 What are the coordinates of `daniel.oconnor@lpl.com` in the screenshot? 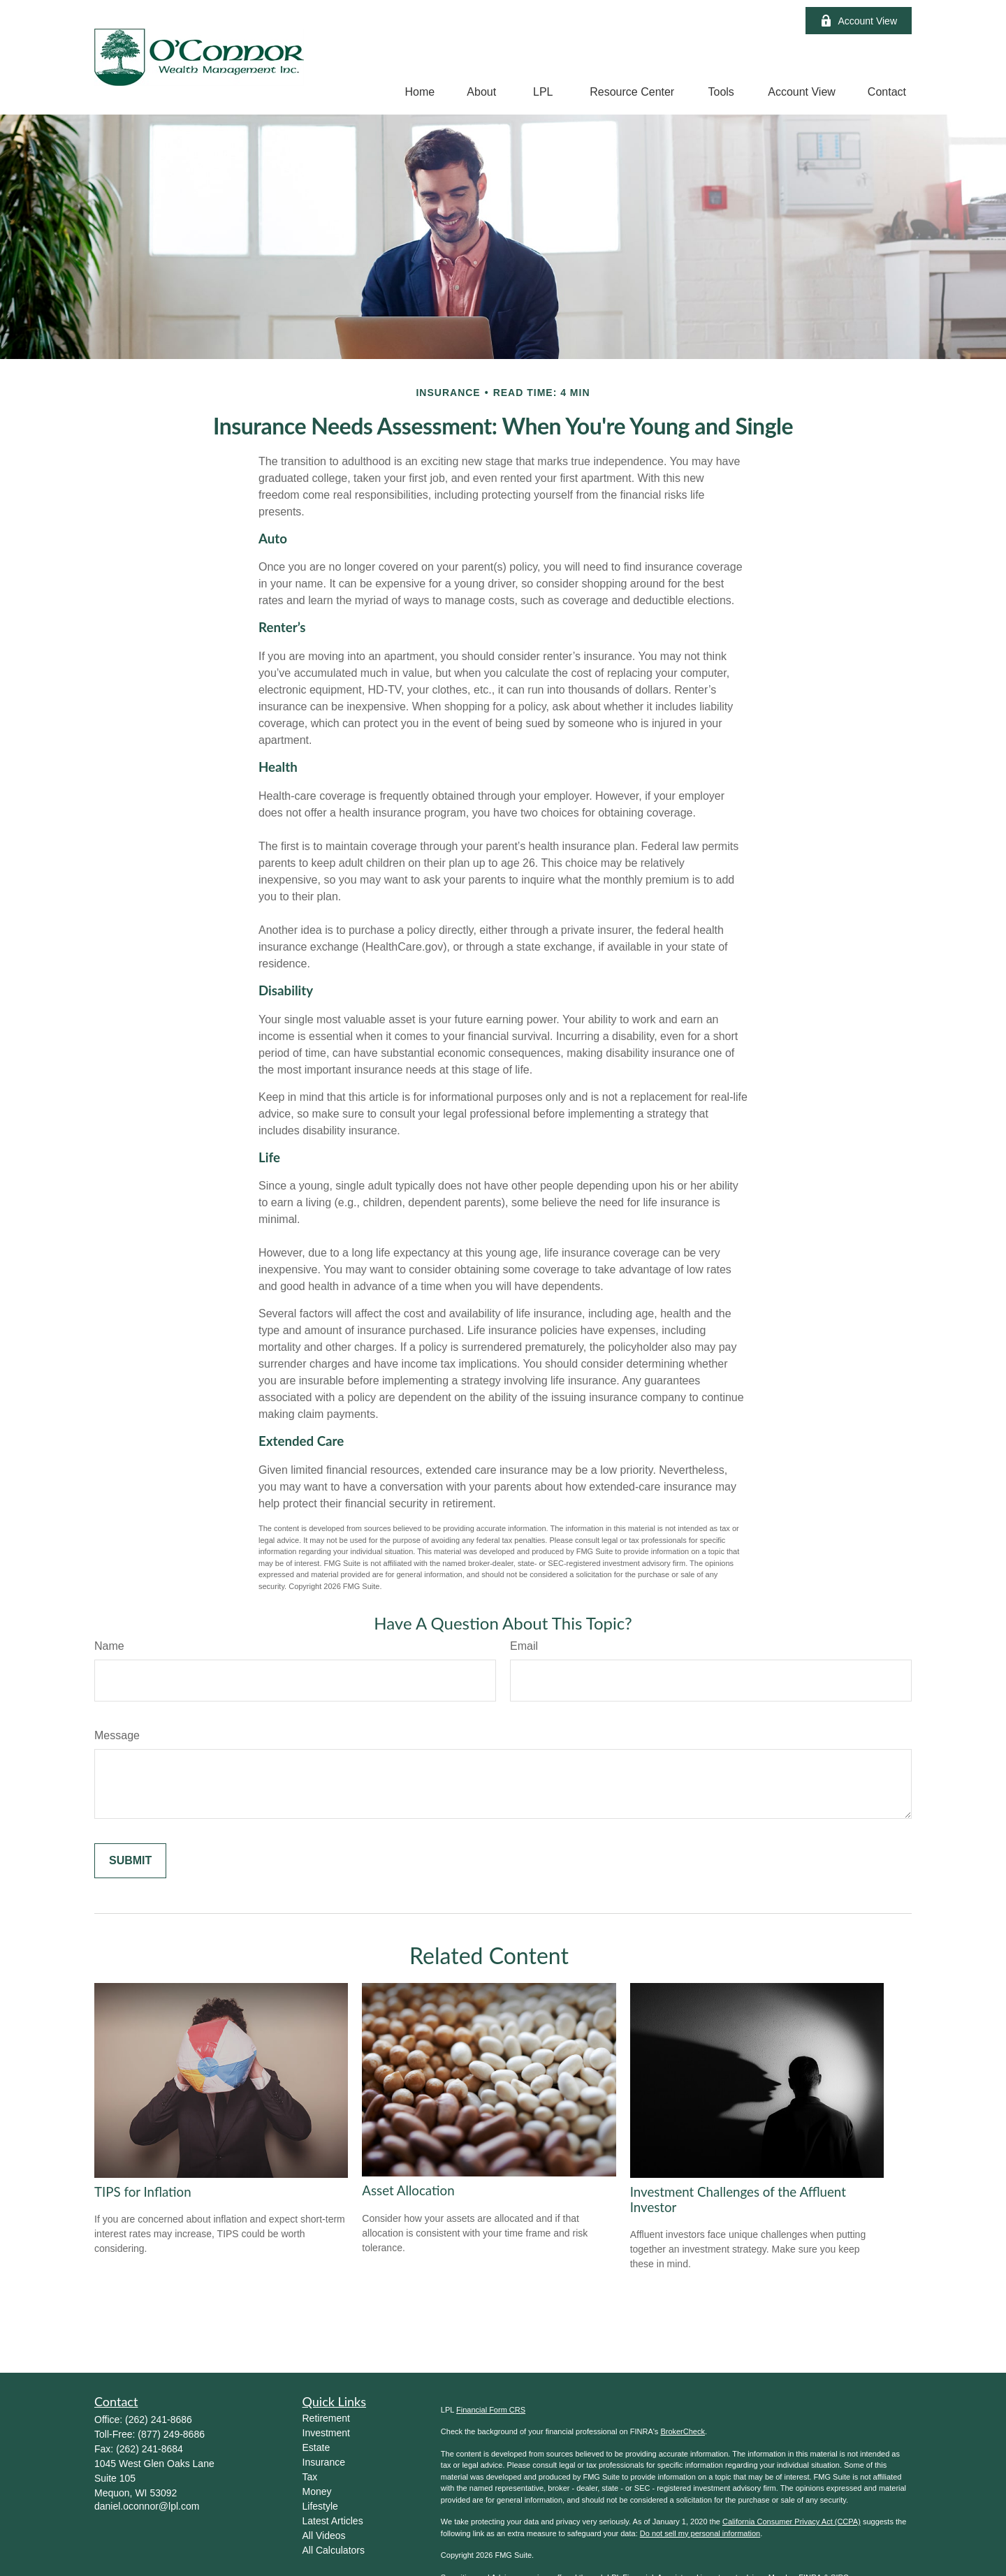 It's located at (146, 2506).